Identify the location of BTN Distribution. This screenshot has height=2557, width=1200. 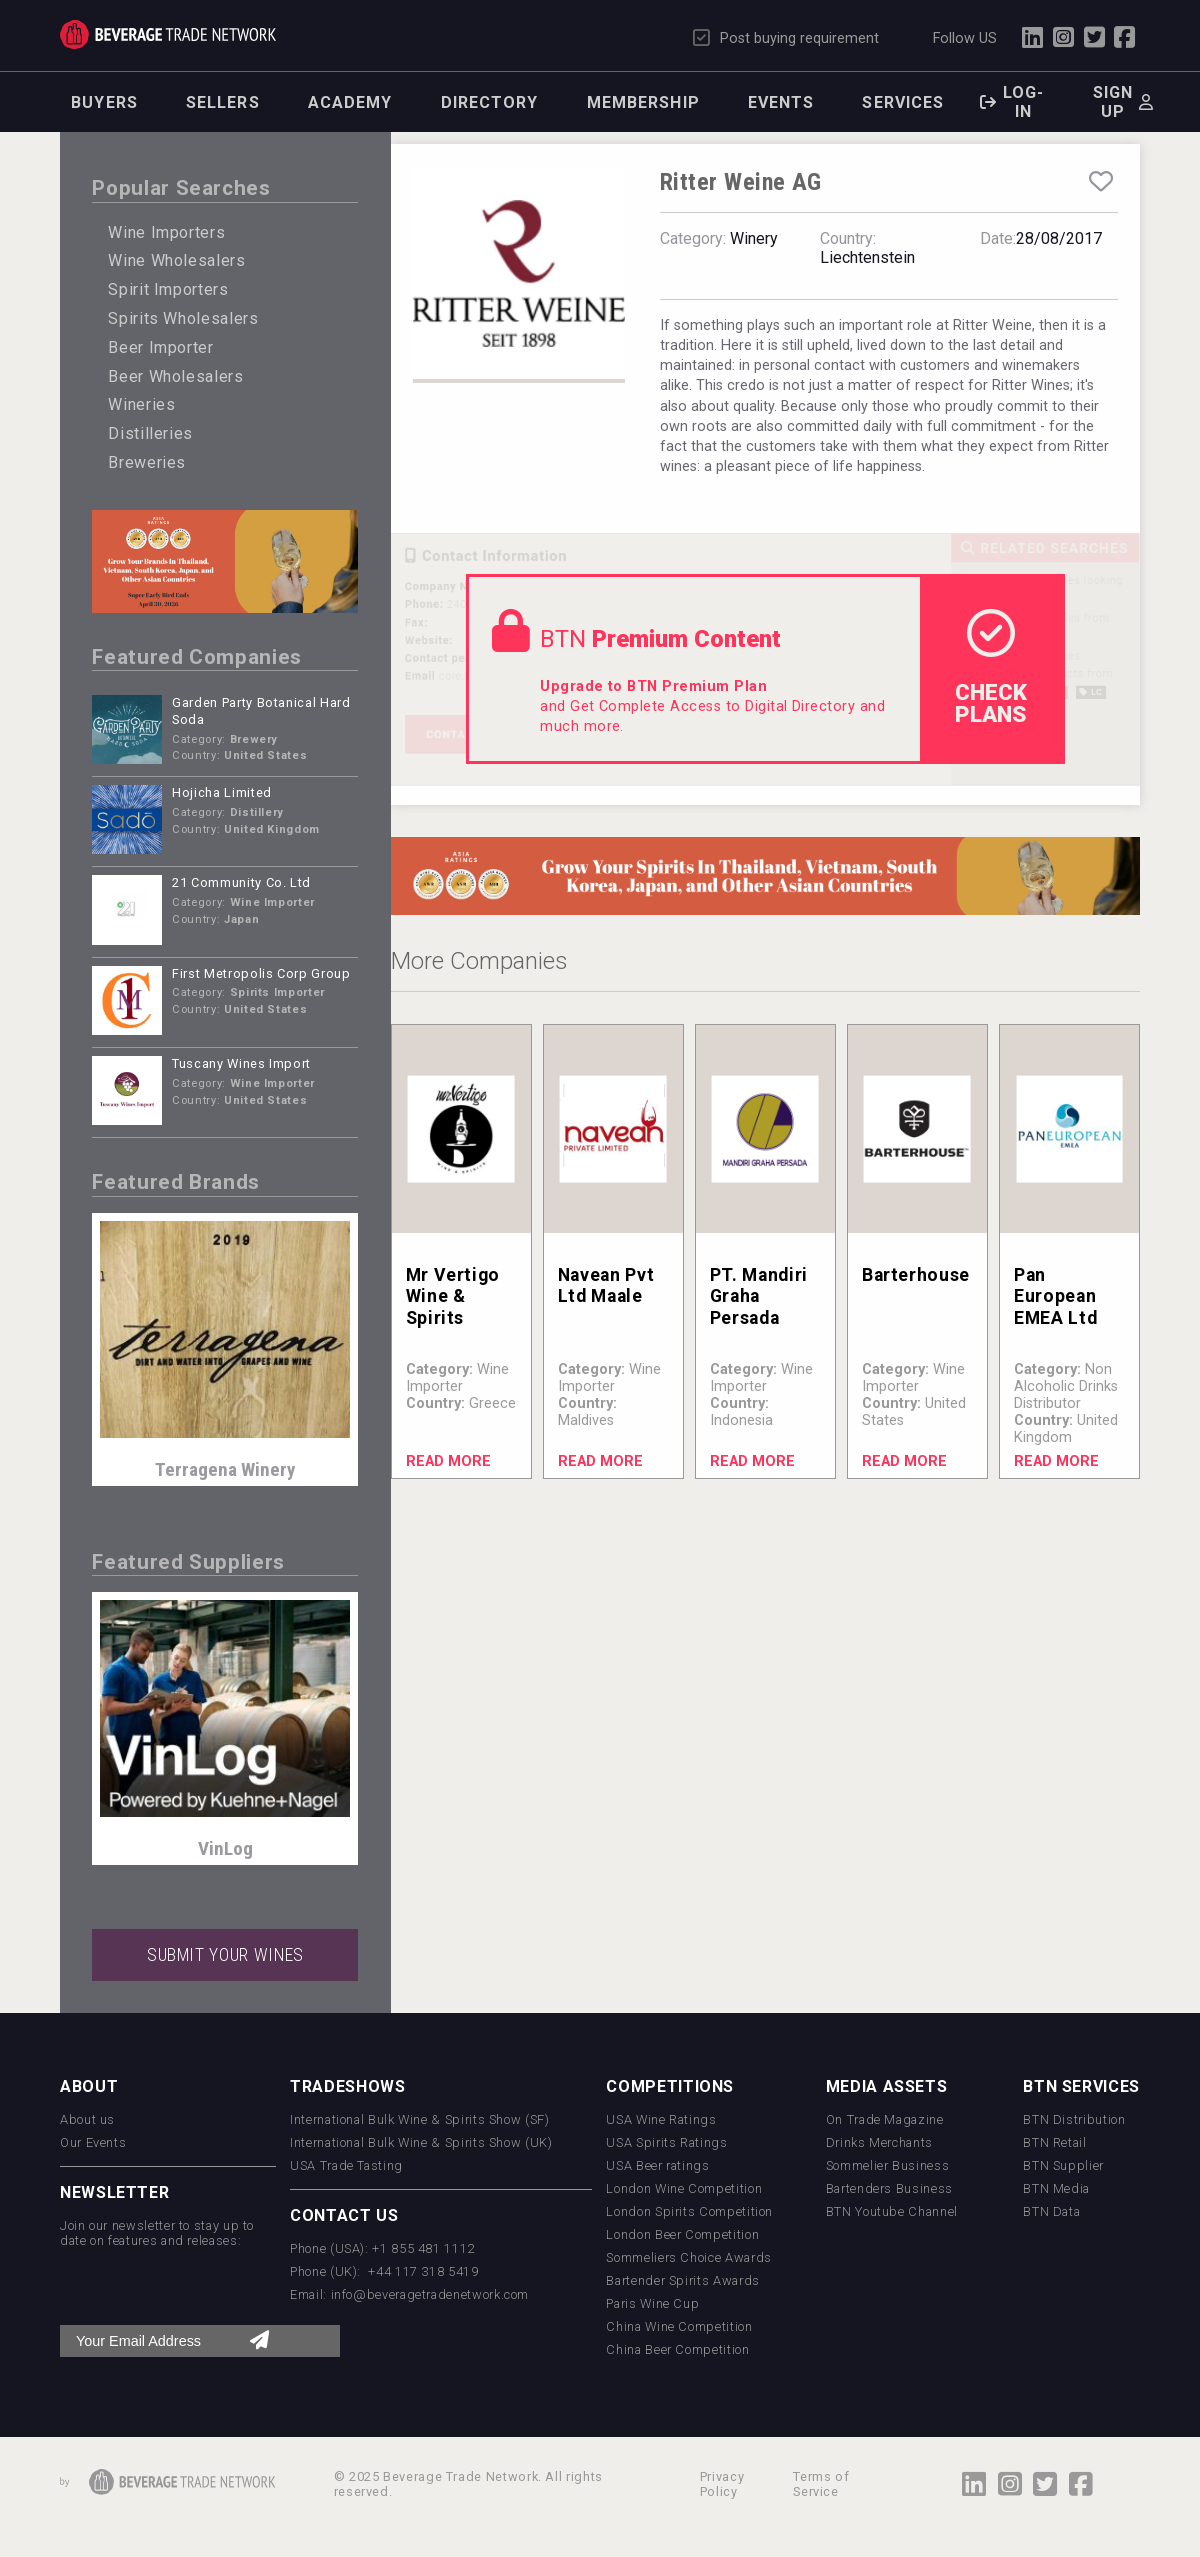
(1074, 2119).